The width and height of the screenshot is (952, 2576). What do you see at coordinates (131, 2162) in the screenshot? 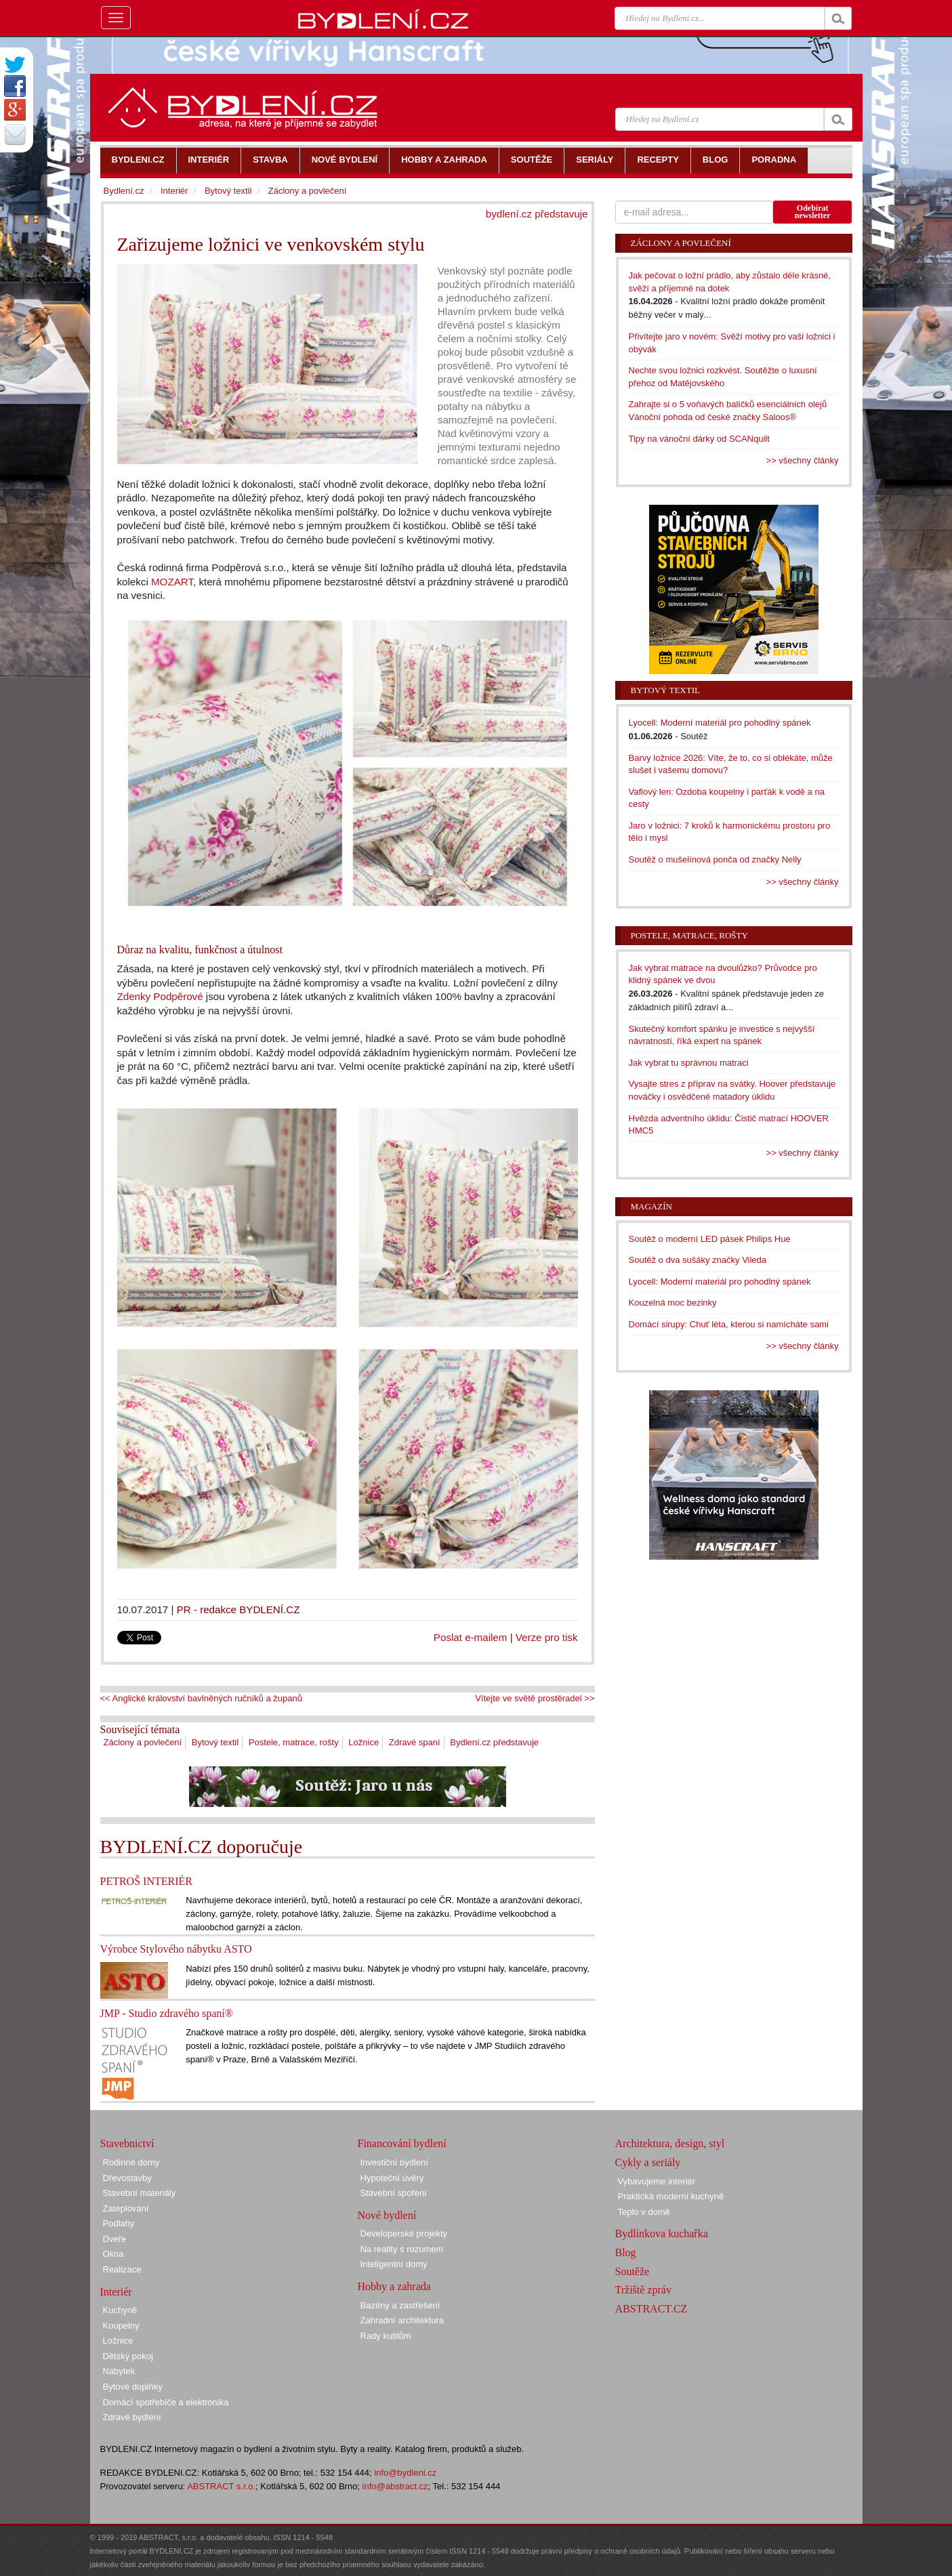
I see `Rodinné domy` at bounding box center [131, 2162].